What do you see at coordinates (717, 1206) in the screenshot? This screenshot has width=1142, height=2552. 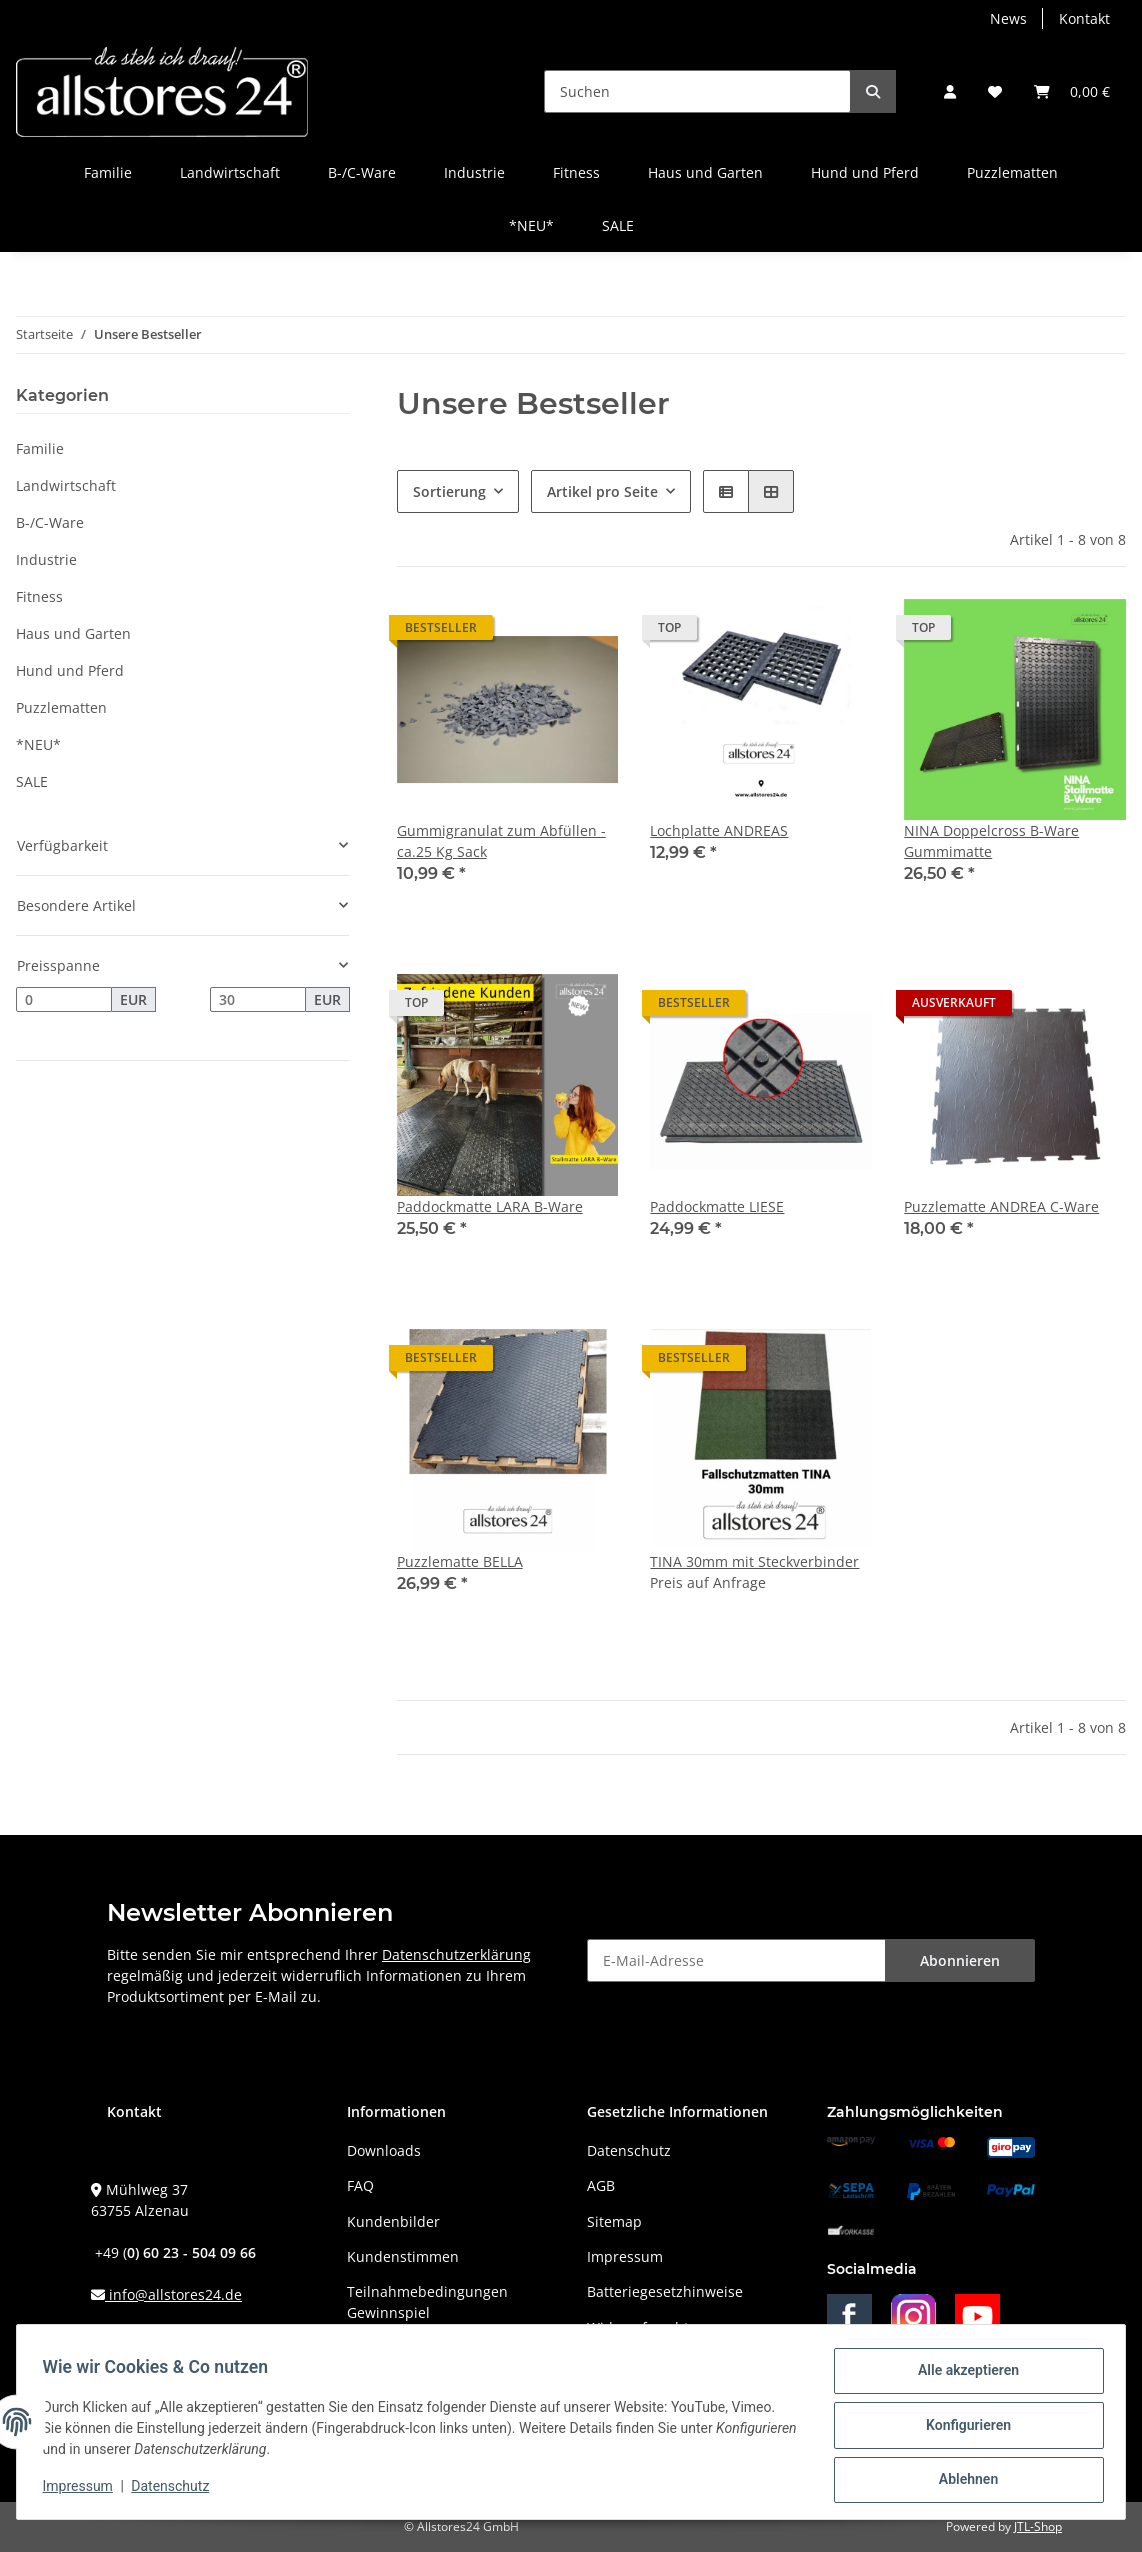 I see `Paddockmatte LIESE` at bounding box center [717, 1206].